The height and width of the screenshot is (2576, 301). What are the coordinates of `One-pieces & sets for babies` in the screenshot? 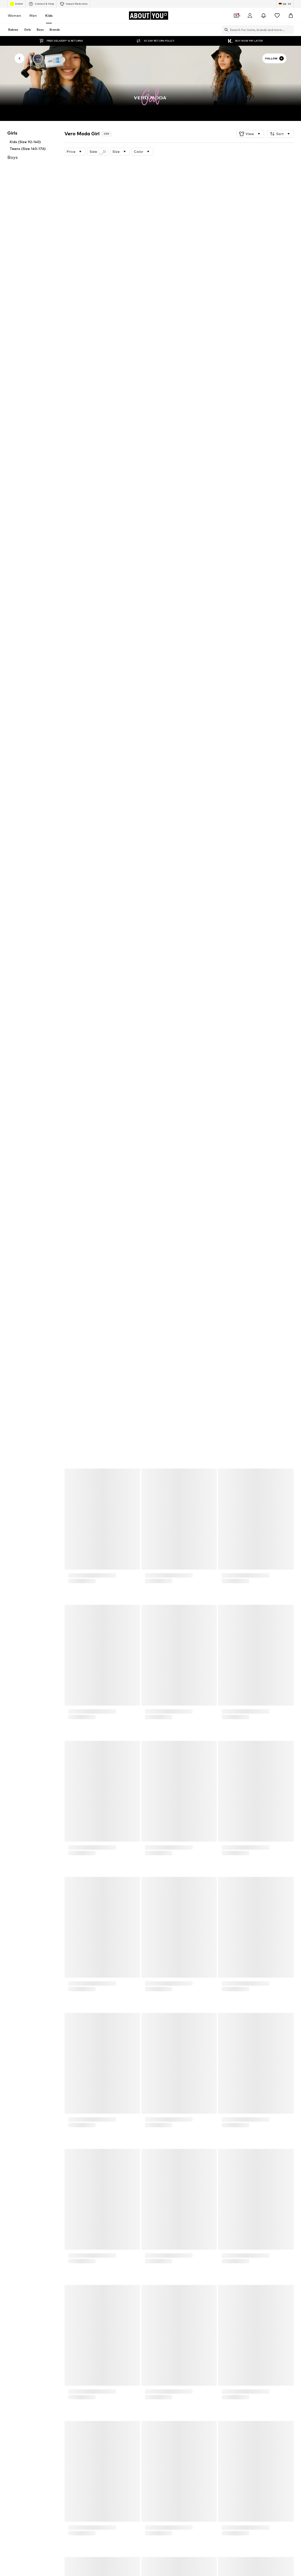 It's located at (212, 1838).